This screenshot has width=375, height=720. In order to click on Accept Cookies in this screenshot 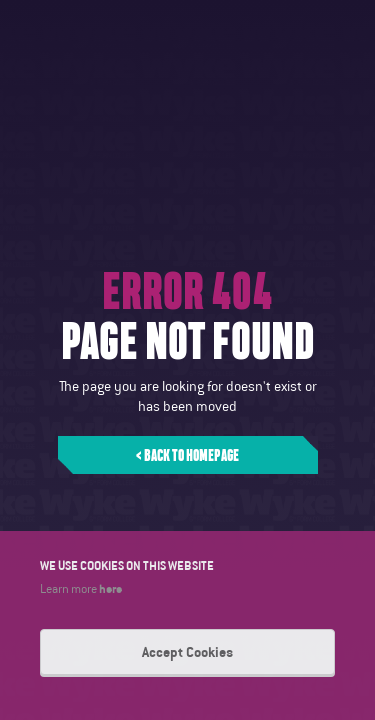, I will do `click(187, 652)`.